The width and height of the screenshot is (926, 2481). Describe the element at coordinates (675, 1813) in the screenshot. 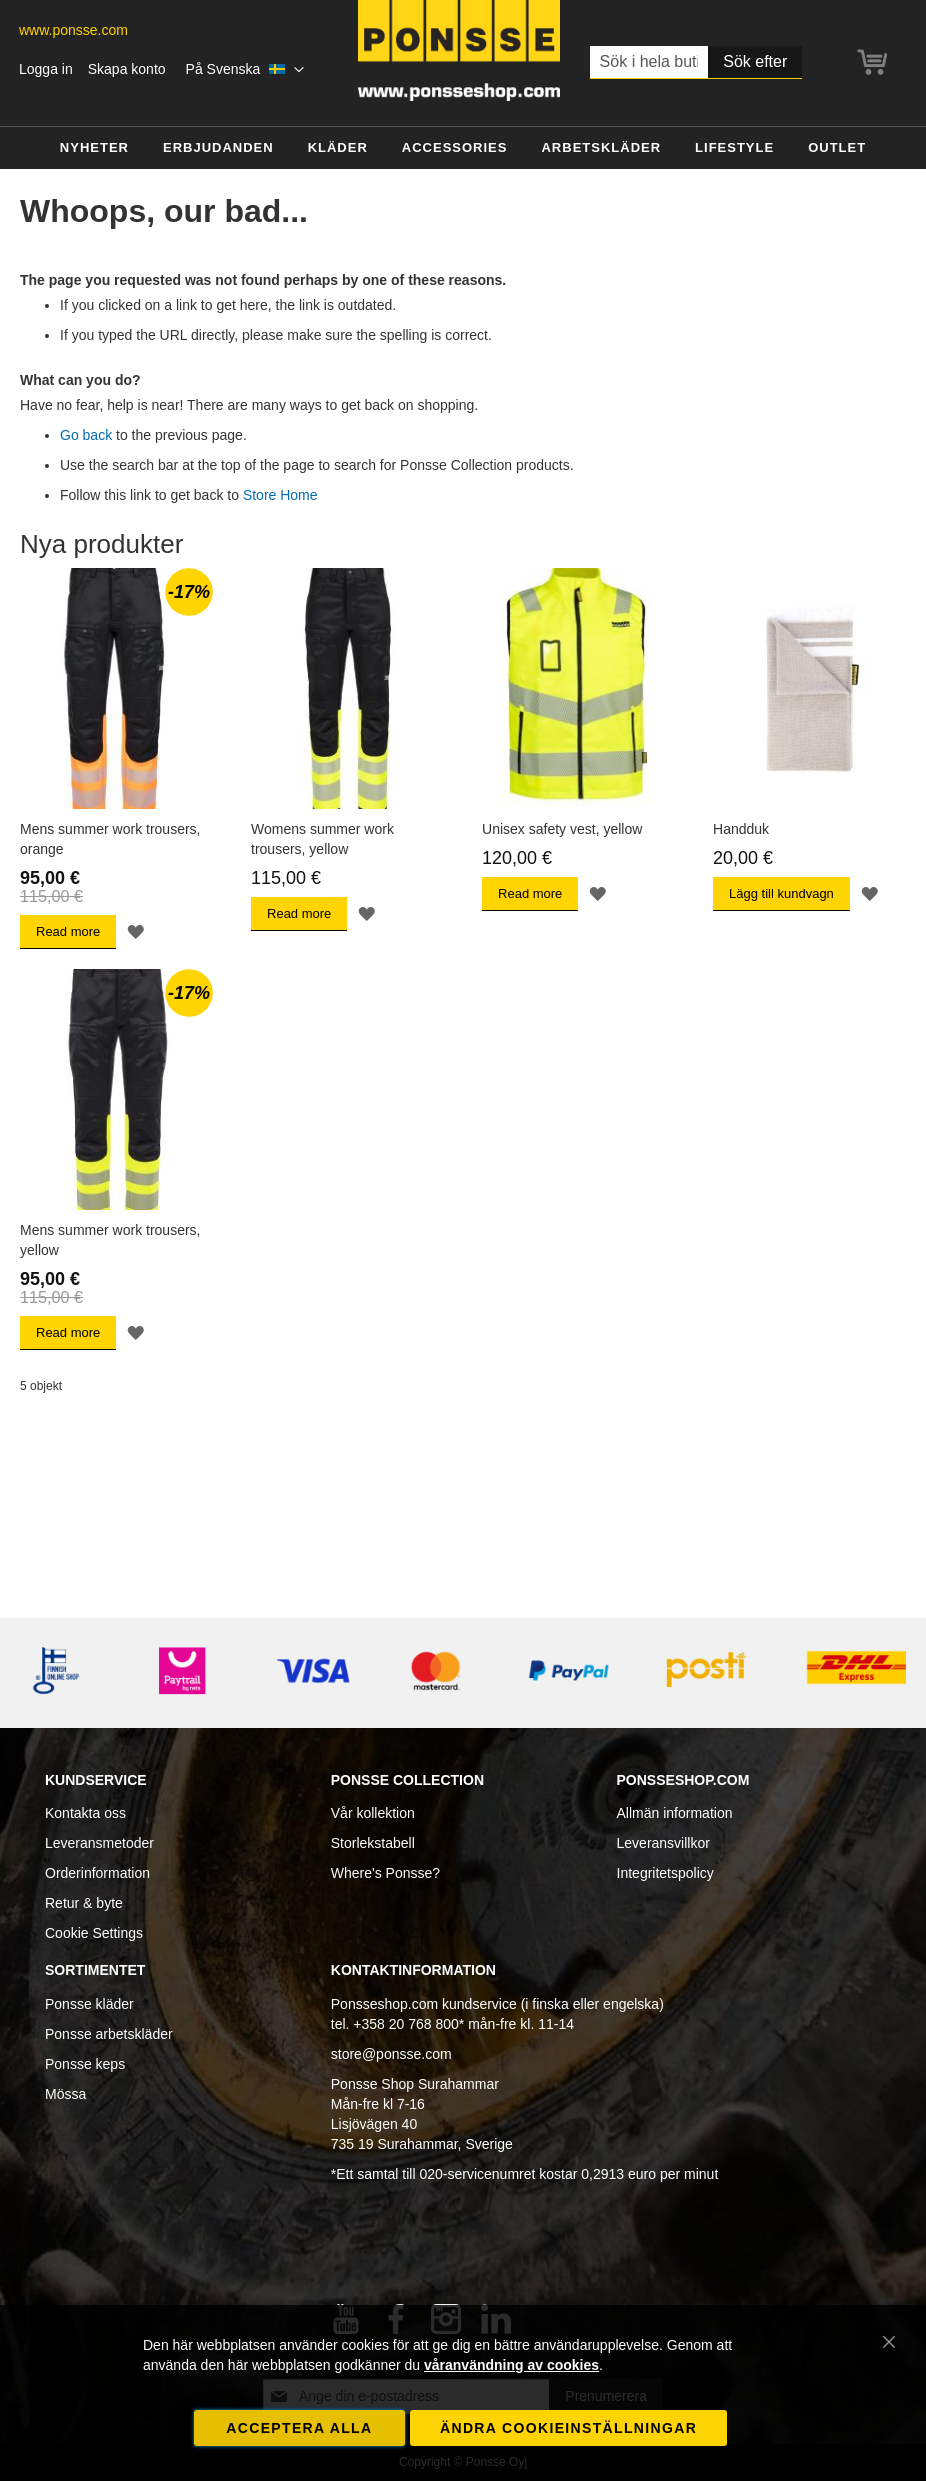

I see `Allmän information` at that location.